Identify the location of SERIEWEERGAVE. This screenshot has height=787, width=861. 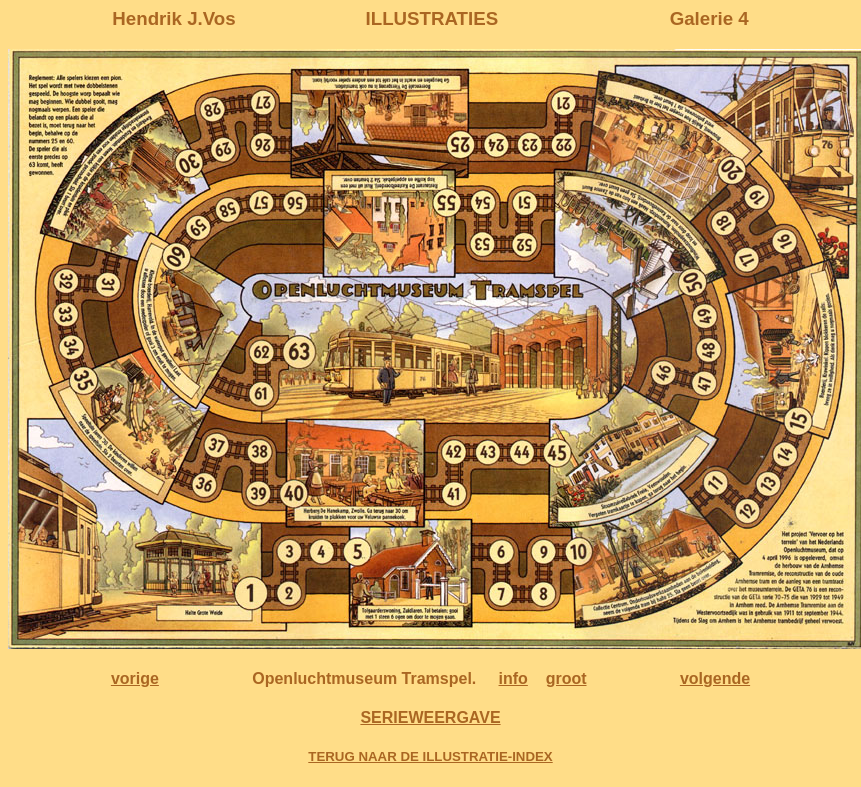
(430, 717).